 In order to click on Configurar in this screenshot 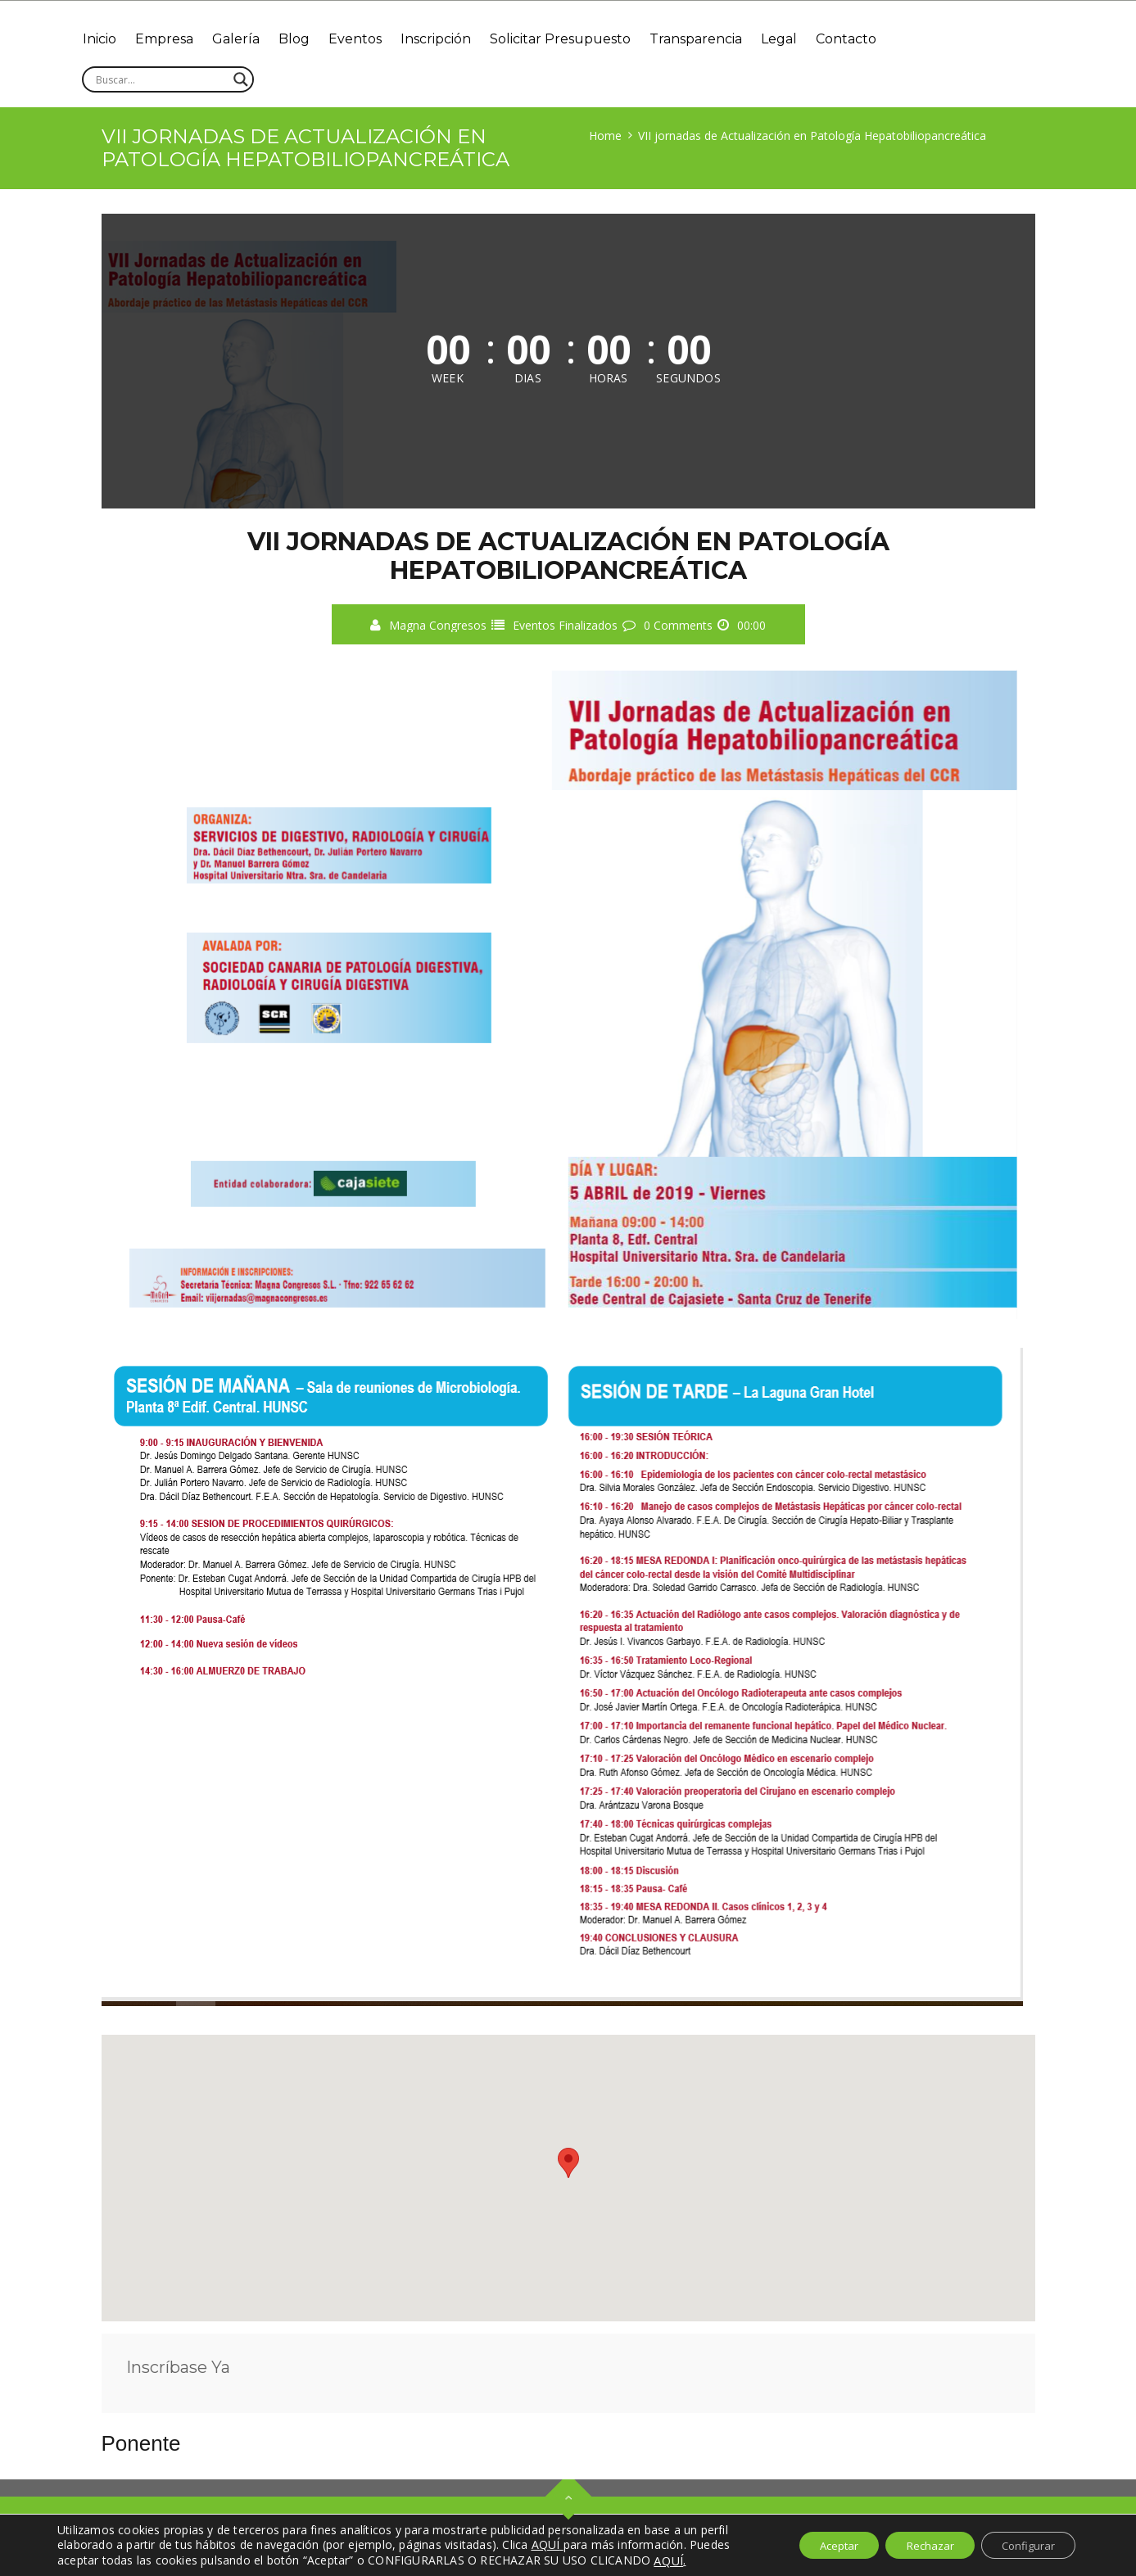, I will do `click(1023, 2545)`.